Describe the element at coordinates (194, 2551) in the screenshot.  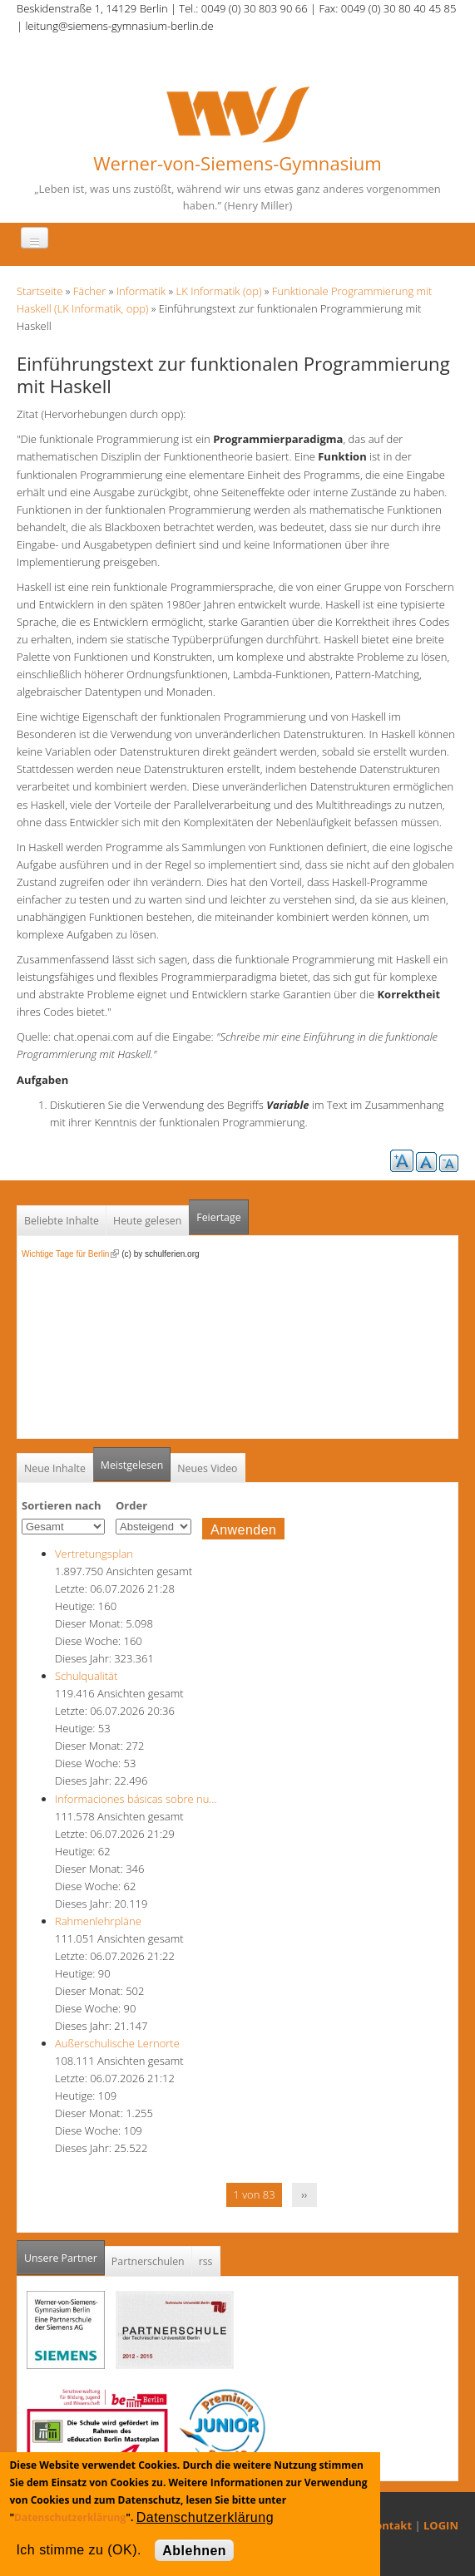
I see `Ablehnen` at that location.